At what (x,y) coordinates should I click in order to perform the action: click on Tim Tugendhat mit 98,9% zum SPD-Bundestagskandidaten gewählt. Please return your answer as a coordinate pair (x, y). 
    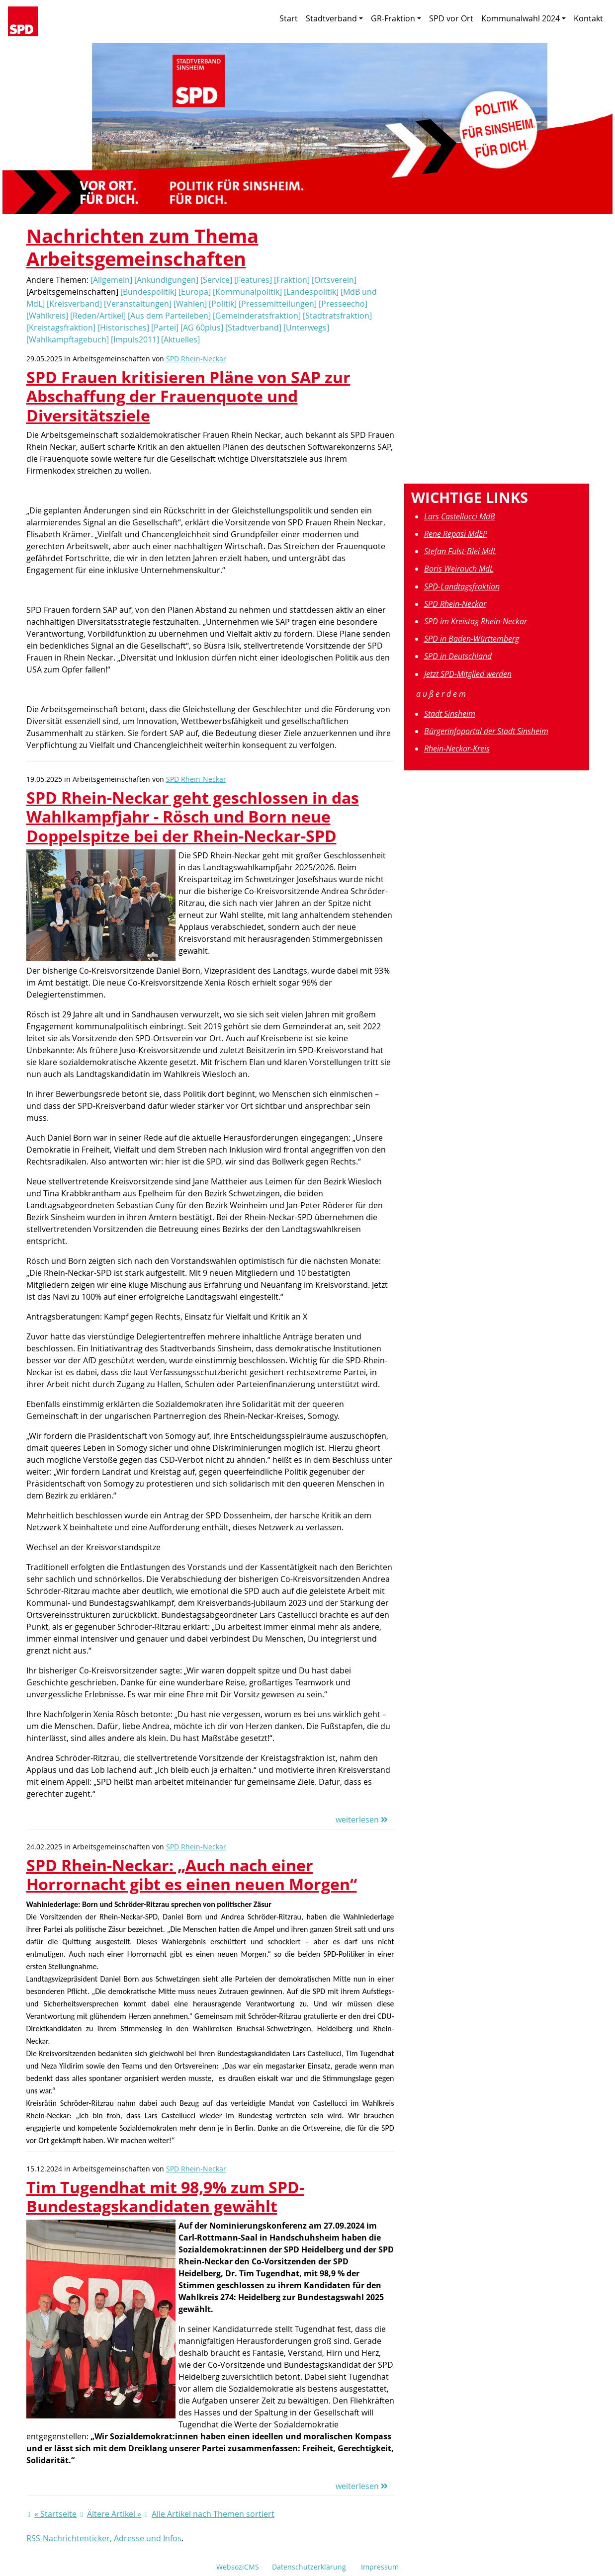
    Looking at the image, I should click on (165, 2196).